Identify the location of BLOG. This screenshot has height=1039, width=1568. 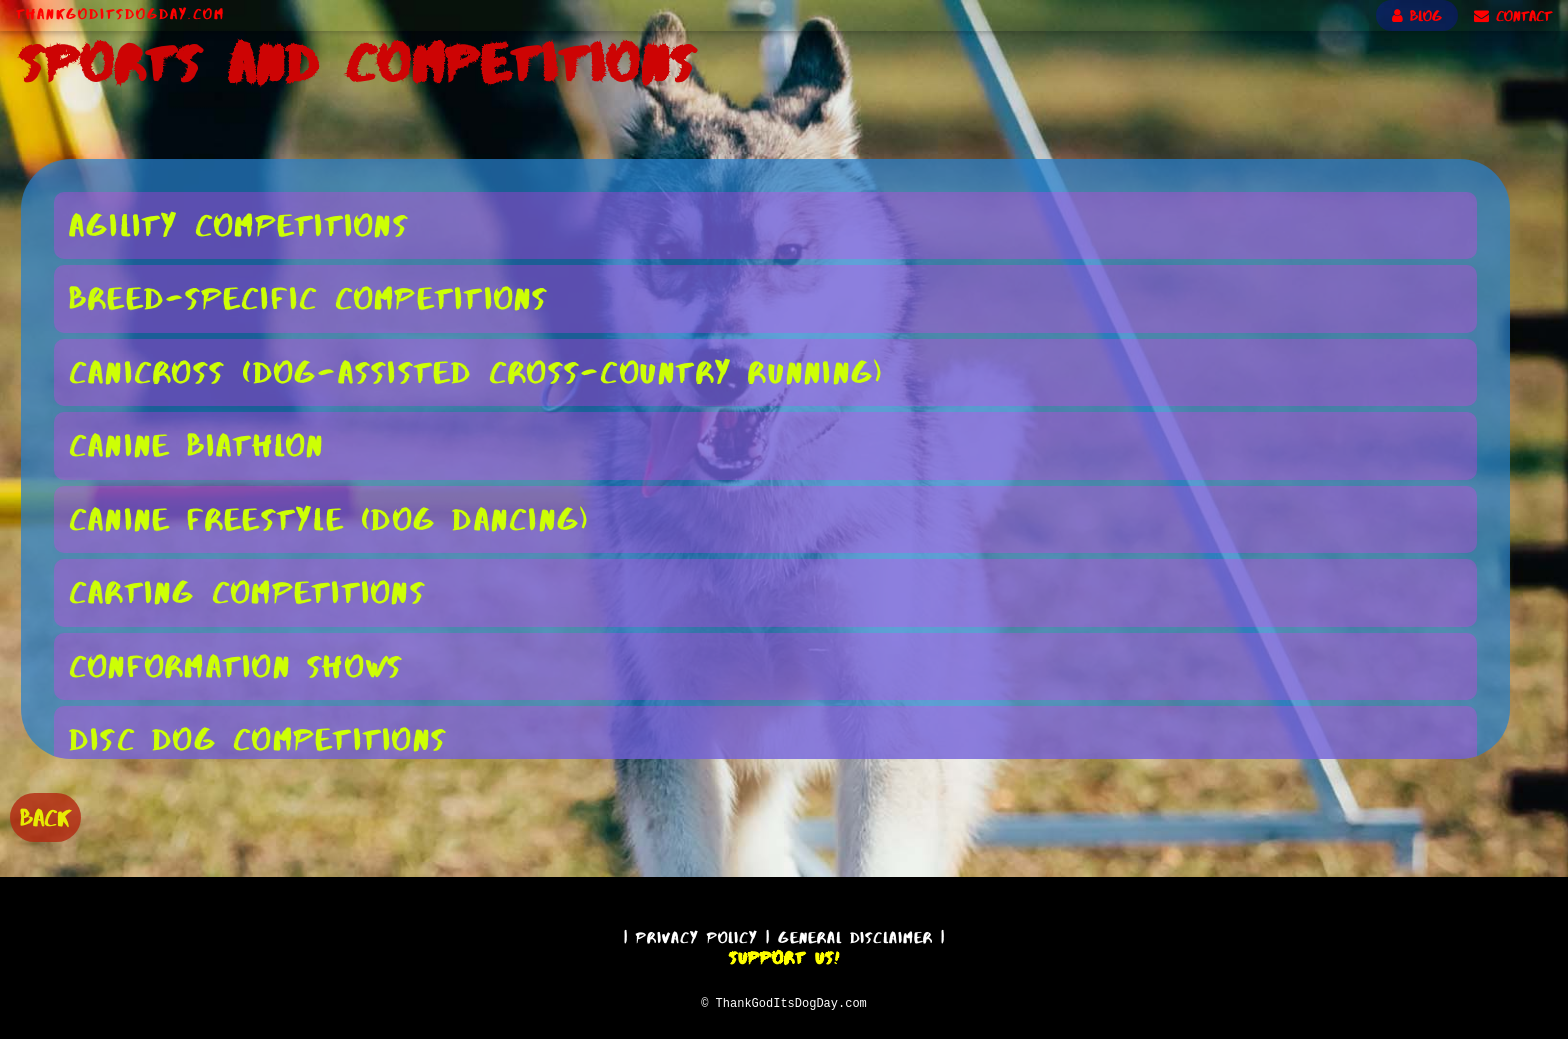
(1417, 16).